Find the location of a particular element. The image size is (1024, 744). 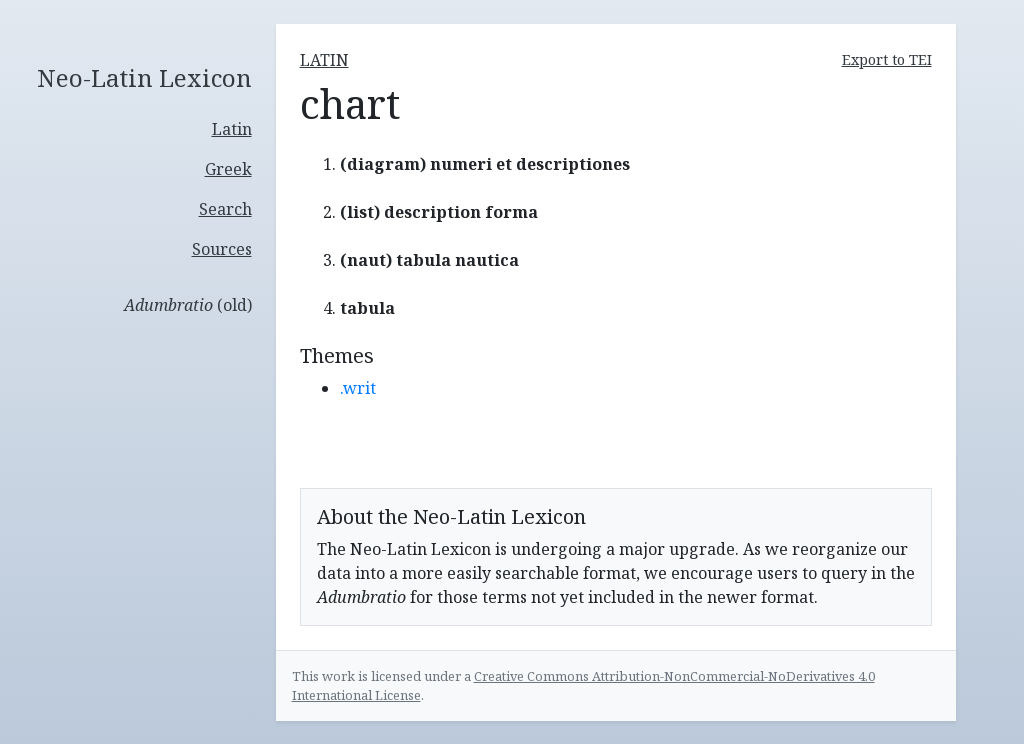

.writ is located at coordinates (358, 388).